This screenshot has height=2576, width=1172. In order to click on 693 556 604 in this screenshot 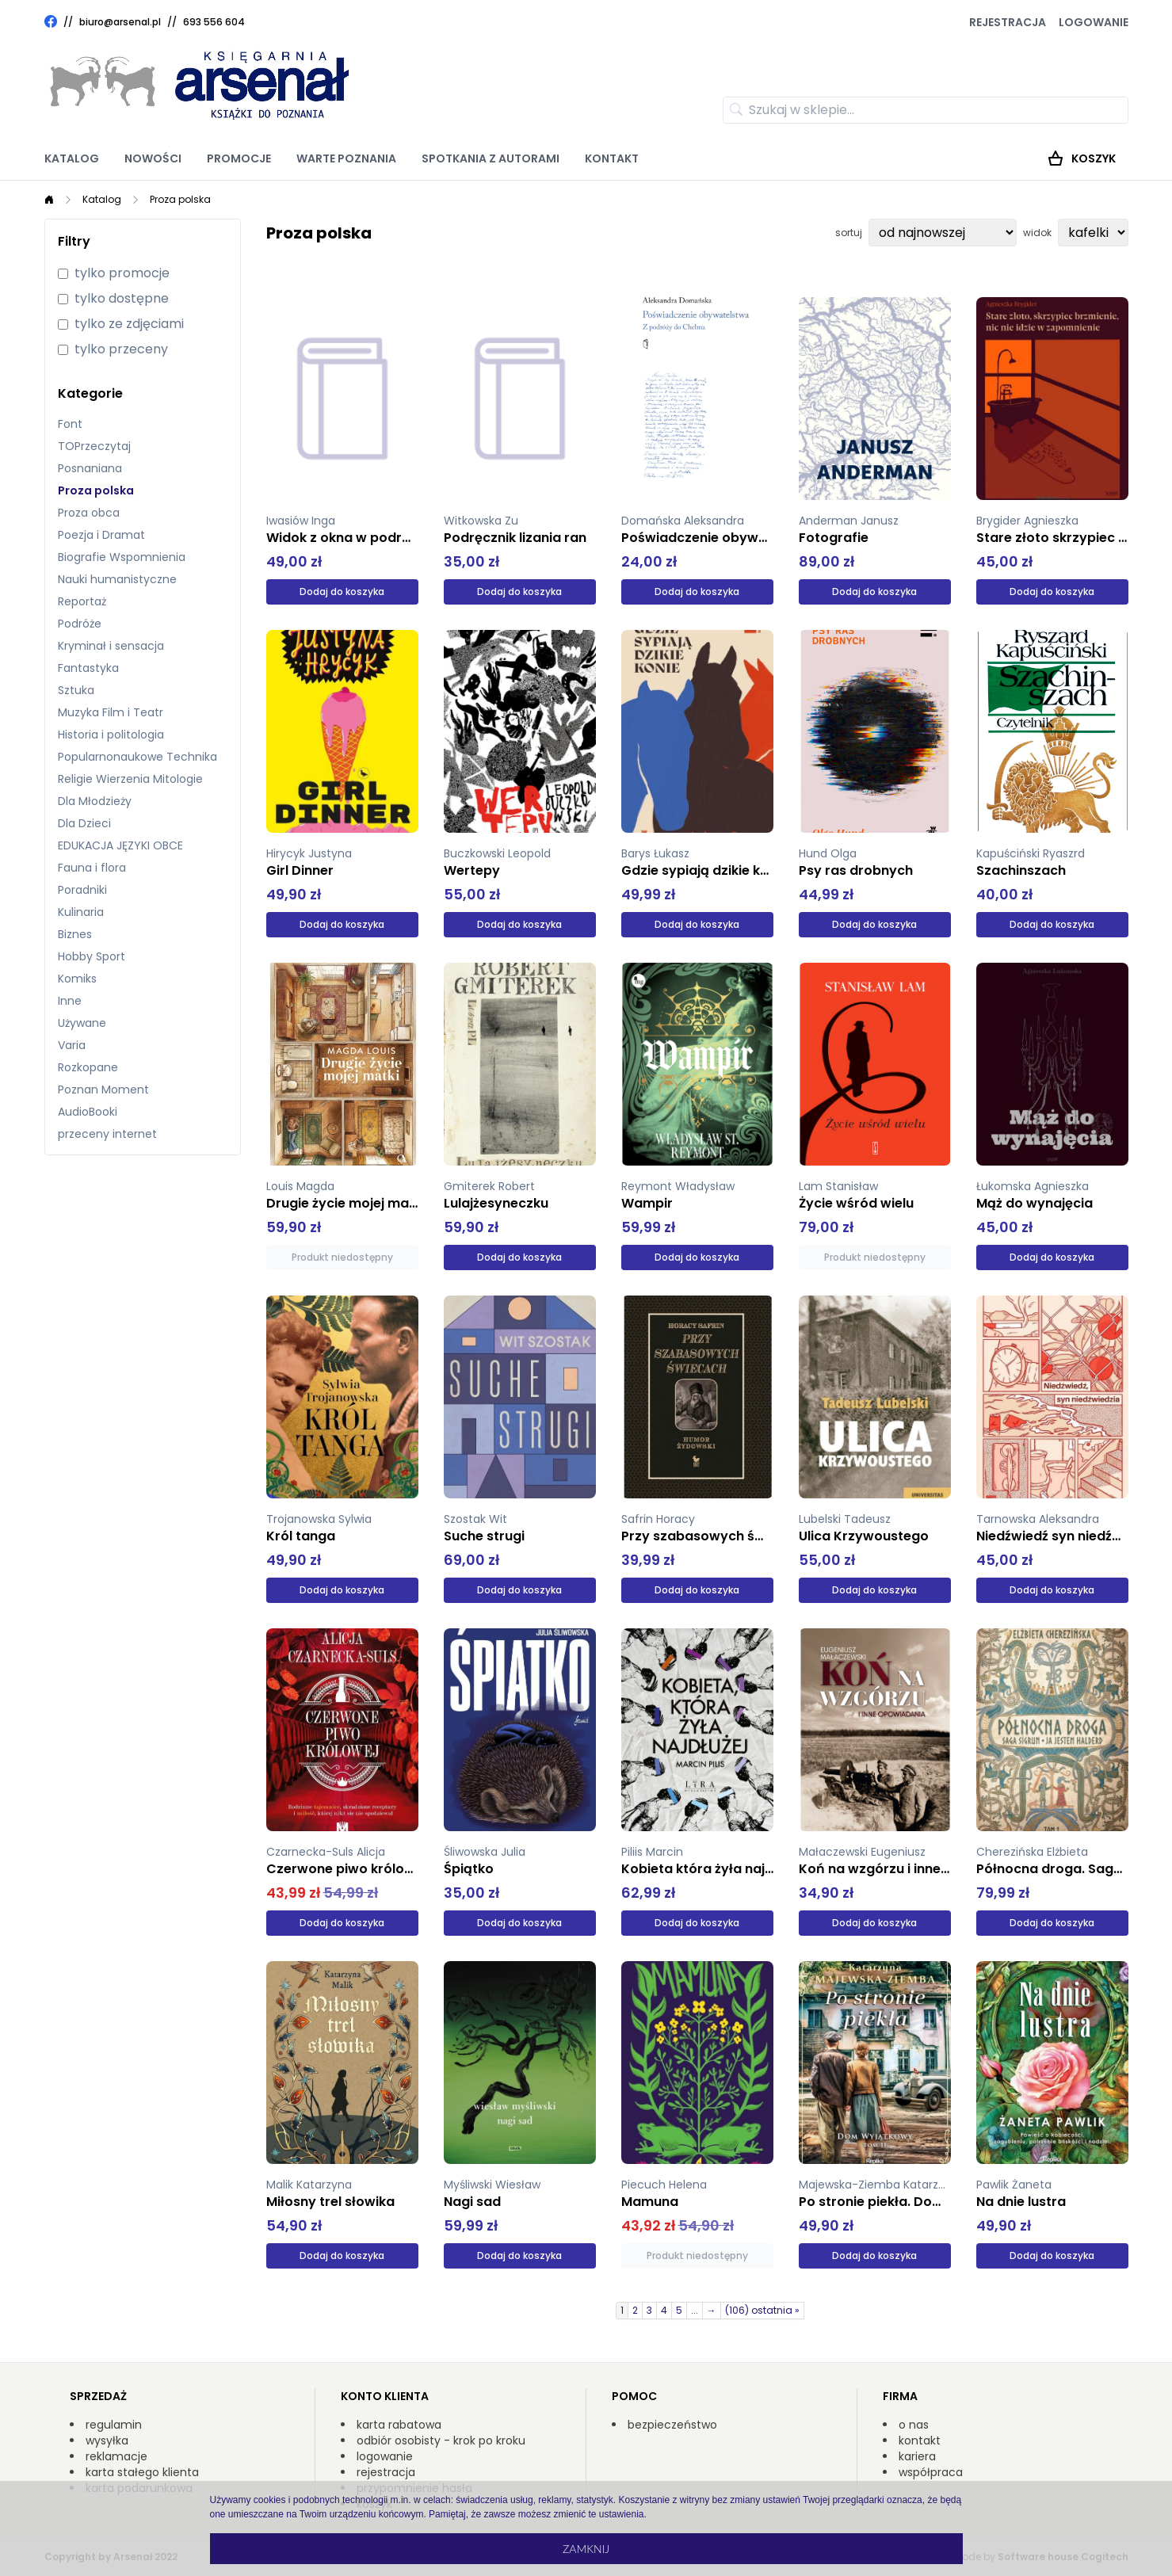, I will do `click(214, 22)`.